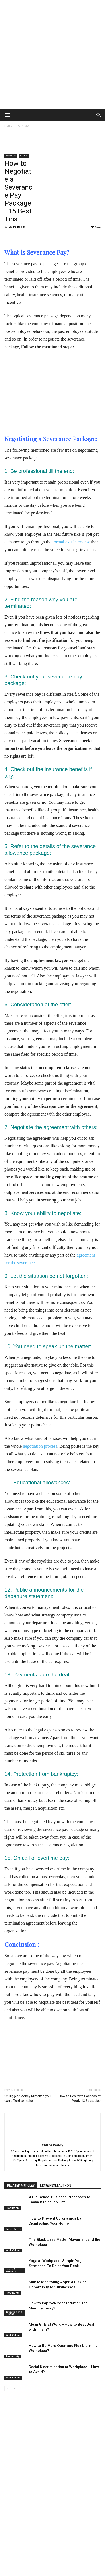 This screenshot has height=2576, width=105. What do you see at coordinates (13, 2250) in the screenshot?
I see `Work Culture` at bounding box center [13, 2250].